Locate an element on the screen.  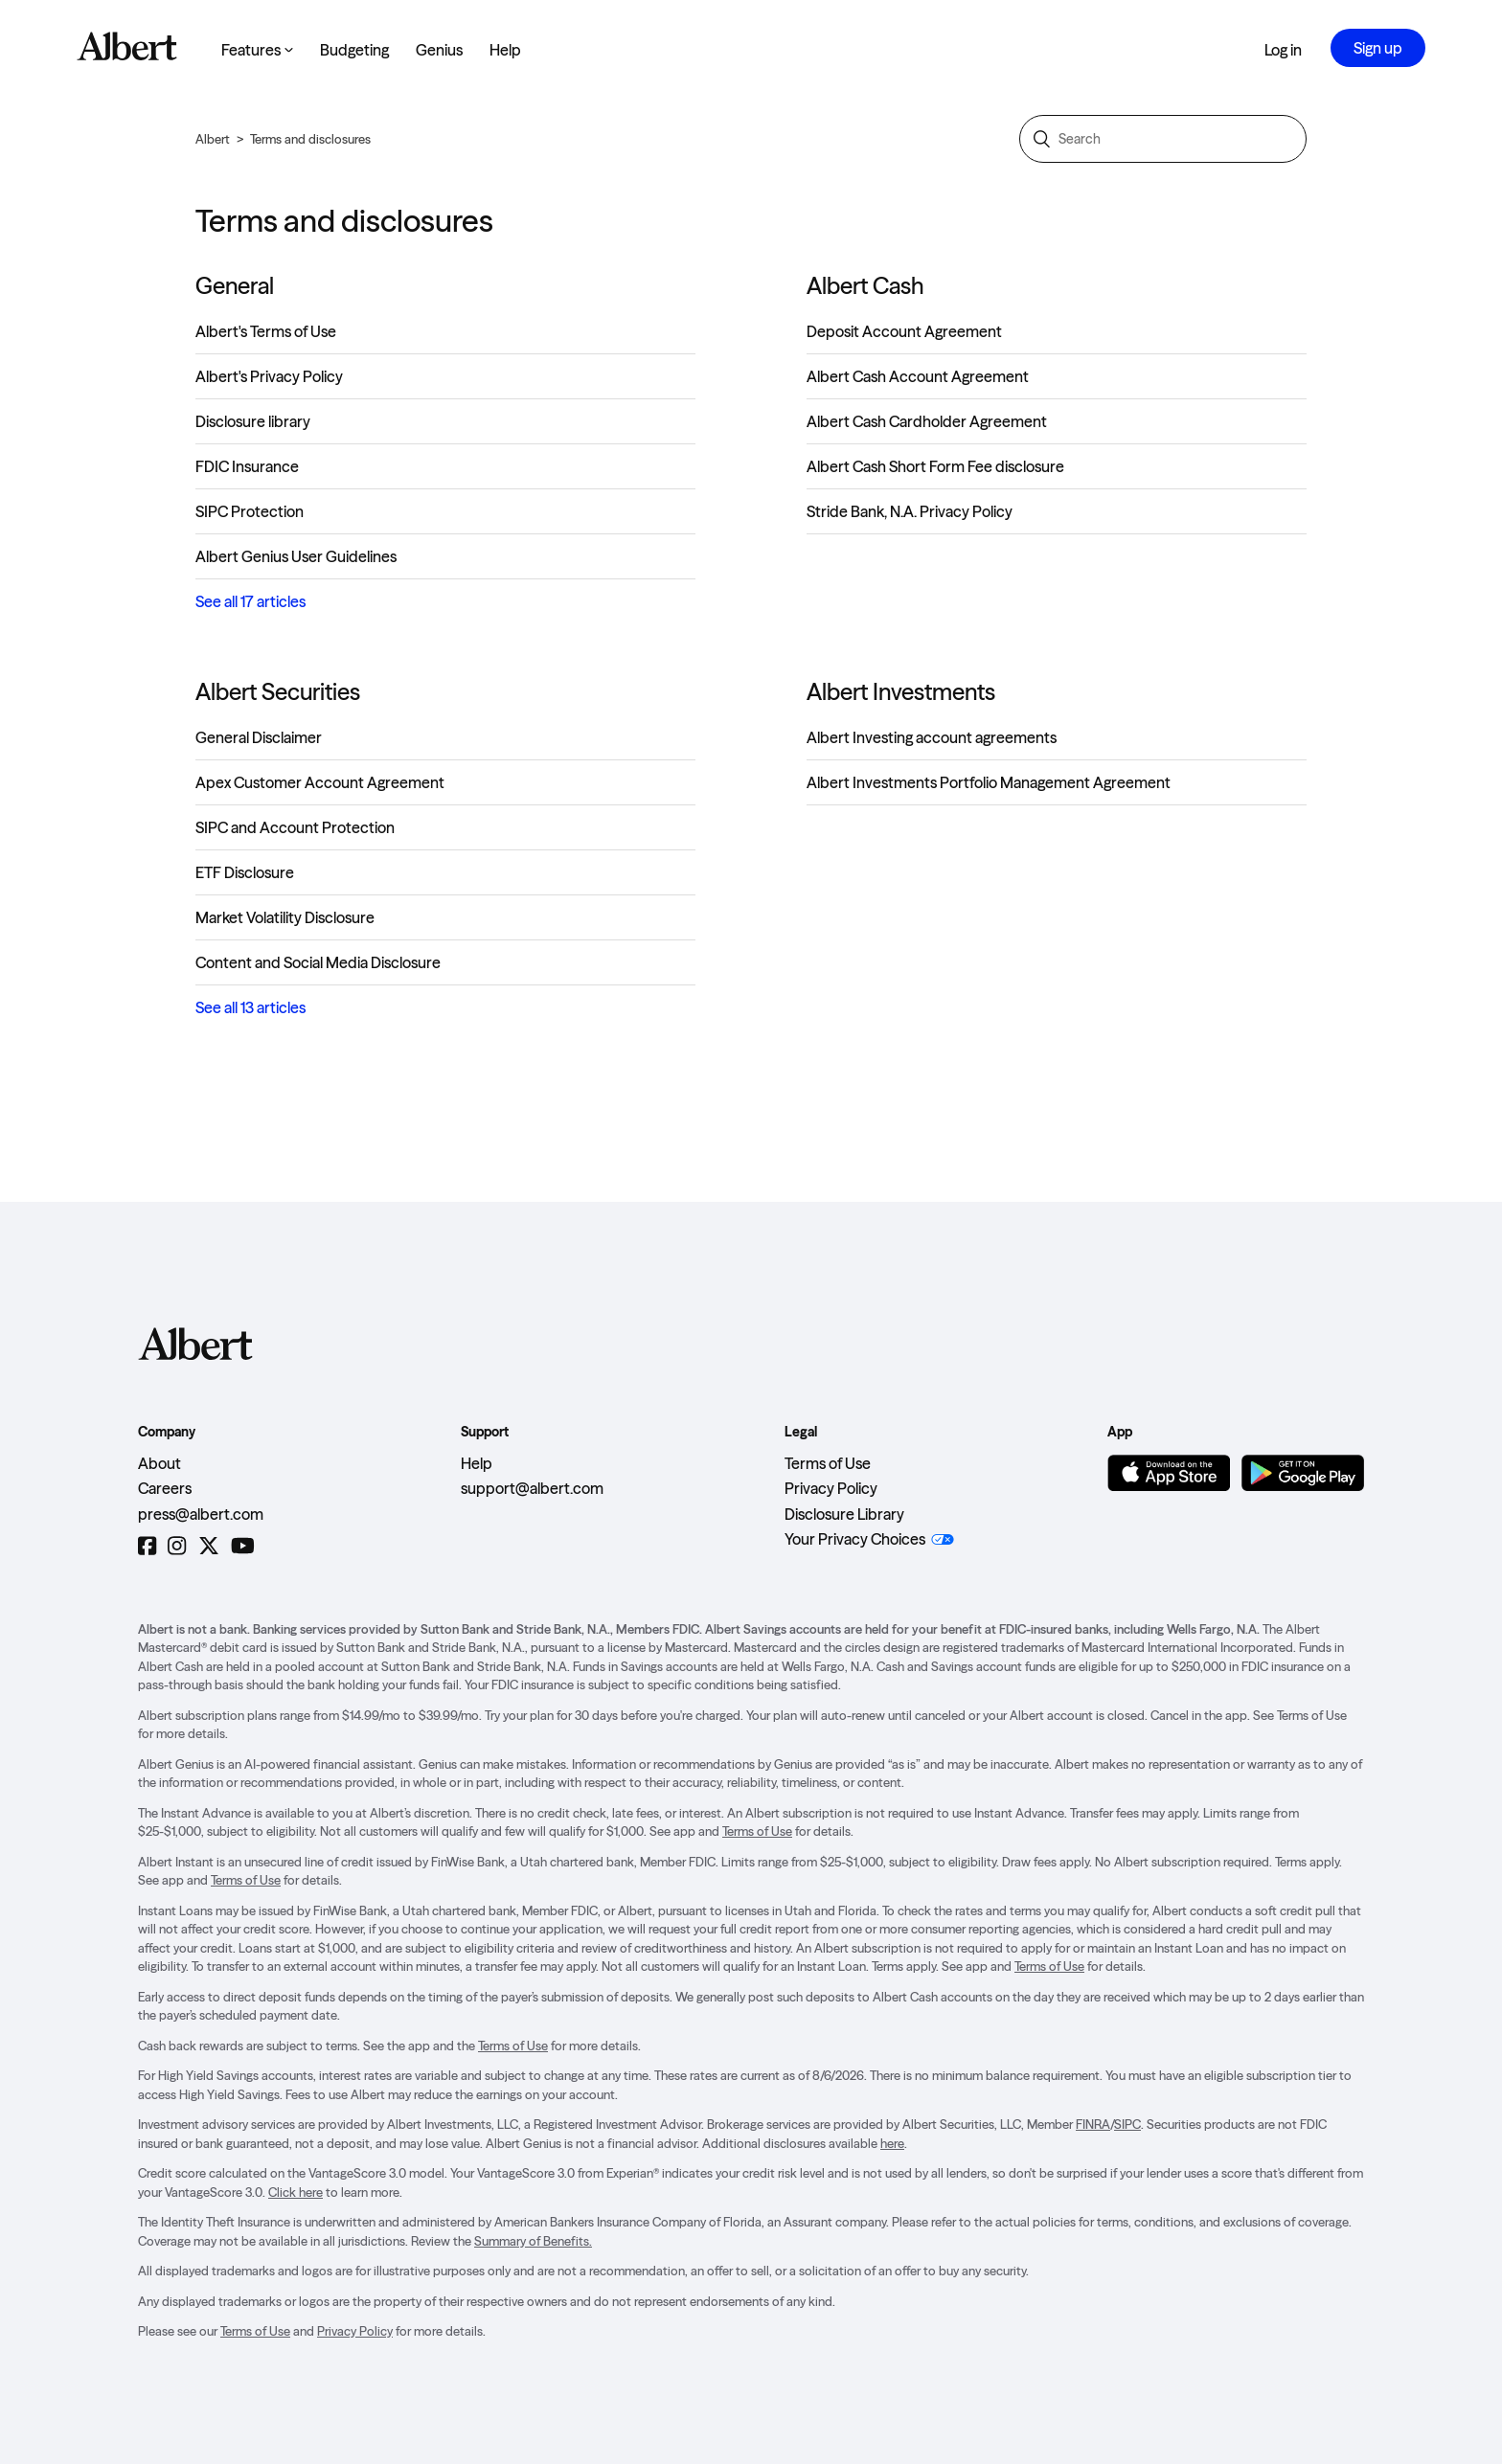
SIPC and Account Protection is located at coordinates (295, 827).